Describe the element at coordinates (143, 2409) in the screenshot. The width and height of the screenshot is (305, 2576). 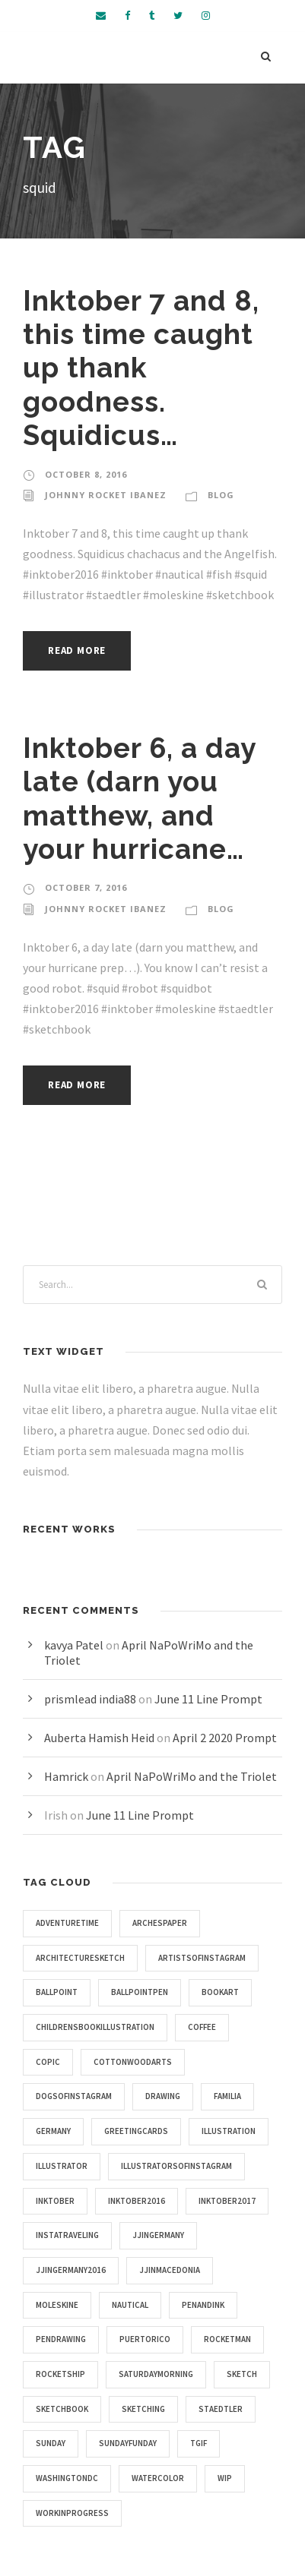
I see `sketching [sketching (4 items)]` at that location.